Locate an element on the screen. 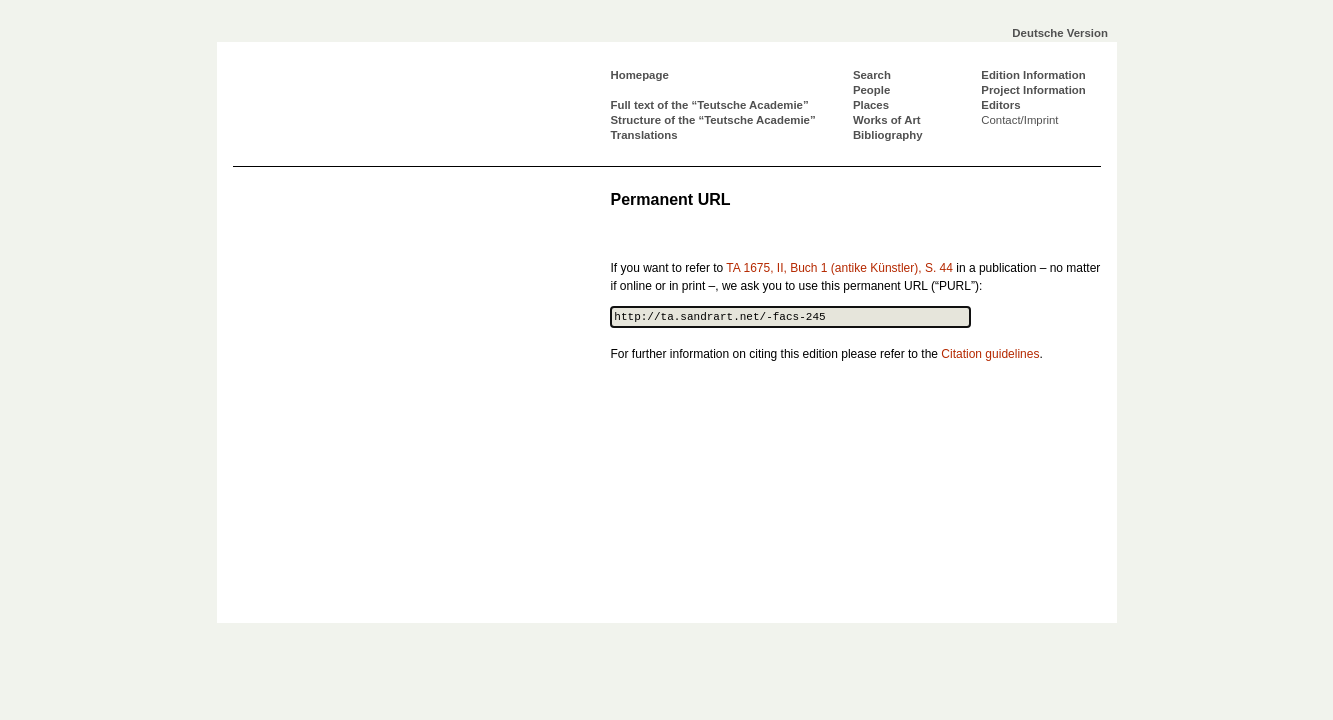 The image size is (1333, 720). Deutsche Version is located at coordinates (1060, 33).